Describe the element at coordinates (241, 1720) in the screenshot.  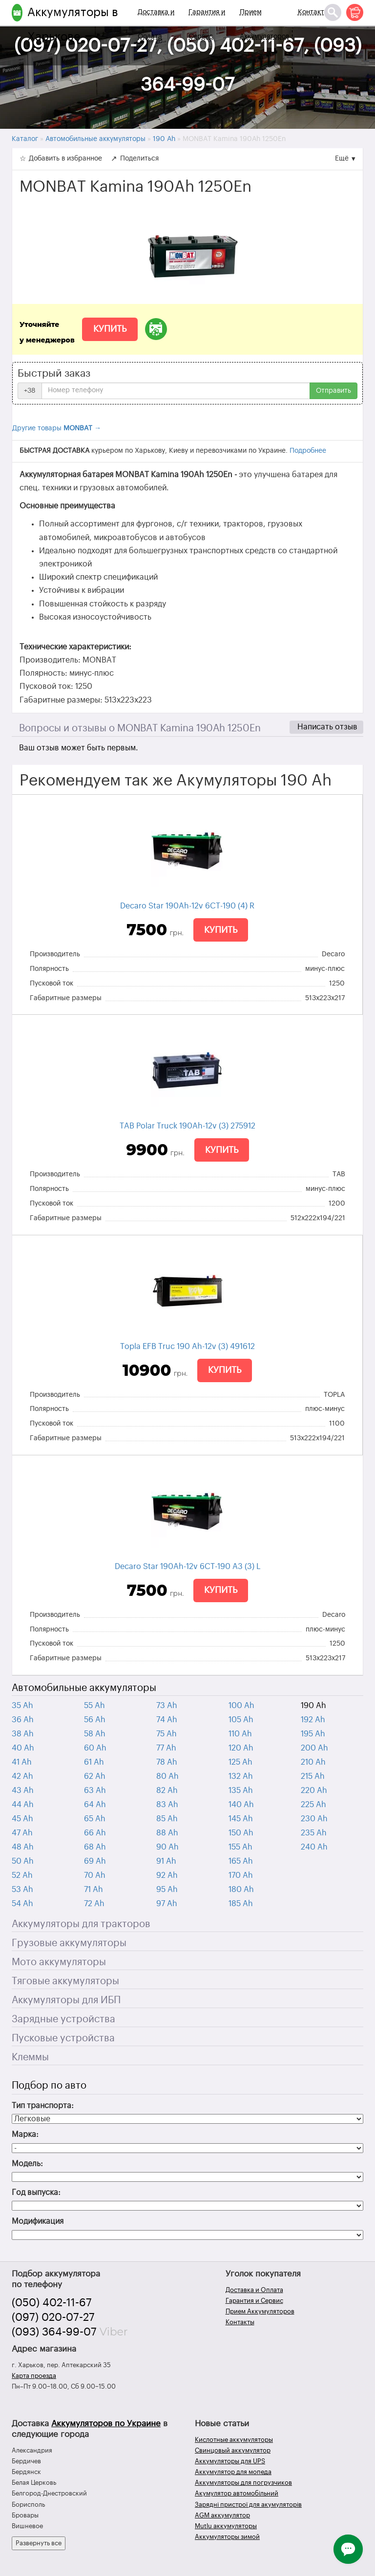
I see `105 Ah` at that location.